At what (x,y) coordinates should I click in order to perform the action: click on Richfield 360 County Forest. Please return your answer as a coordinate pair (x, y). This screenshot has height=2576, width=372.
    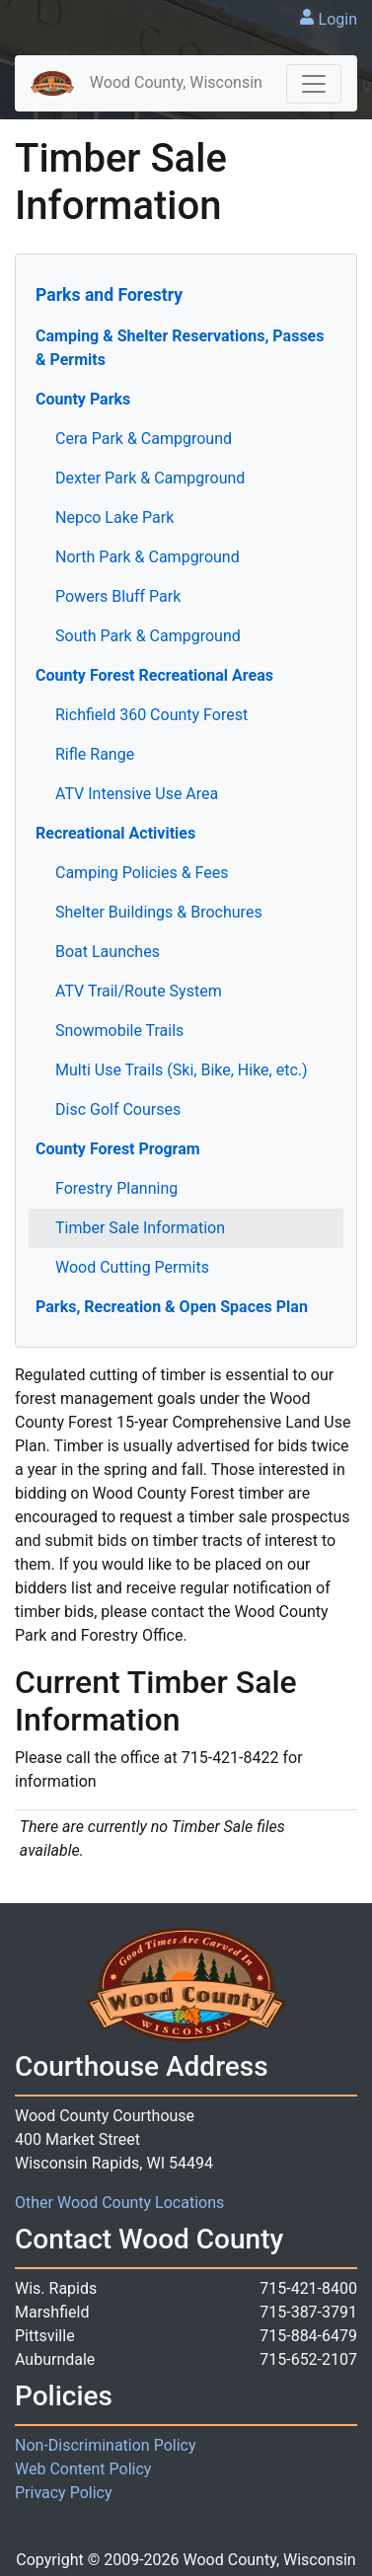
    Looking at the image, I should click on (151, 714).